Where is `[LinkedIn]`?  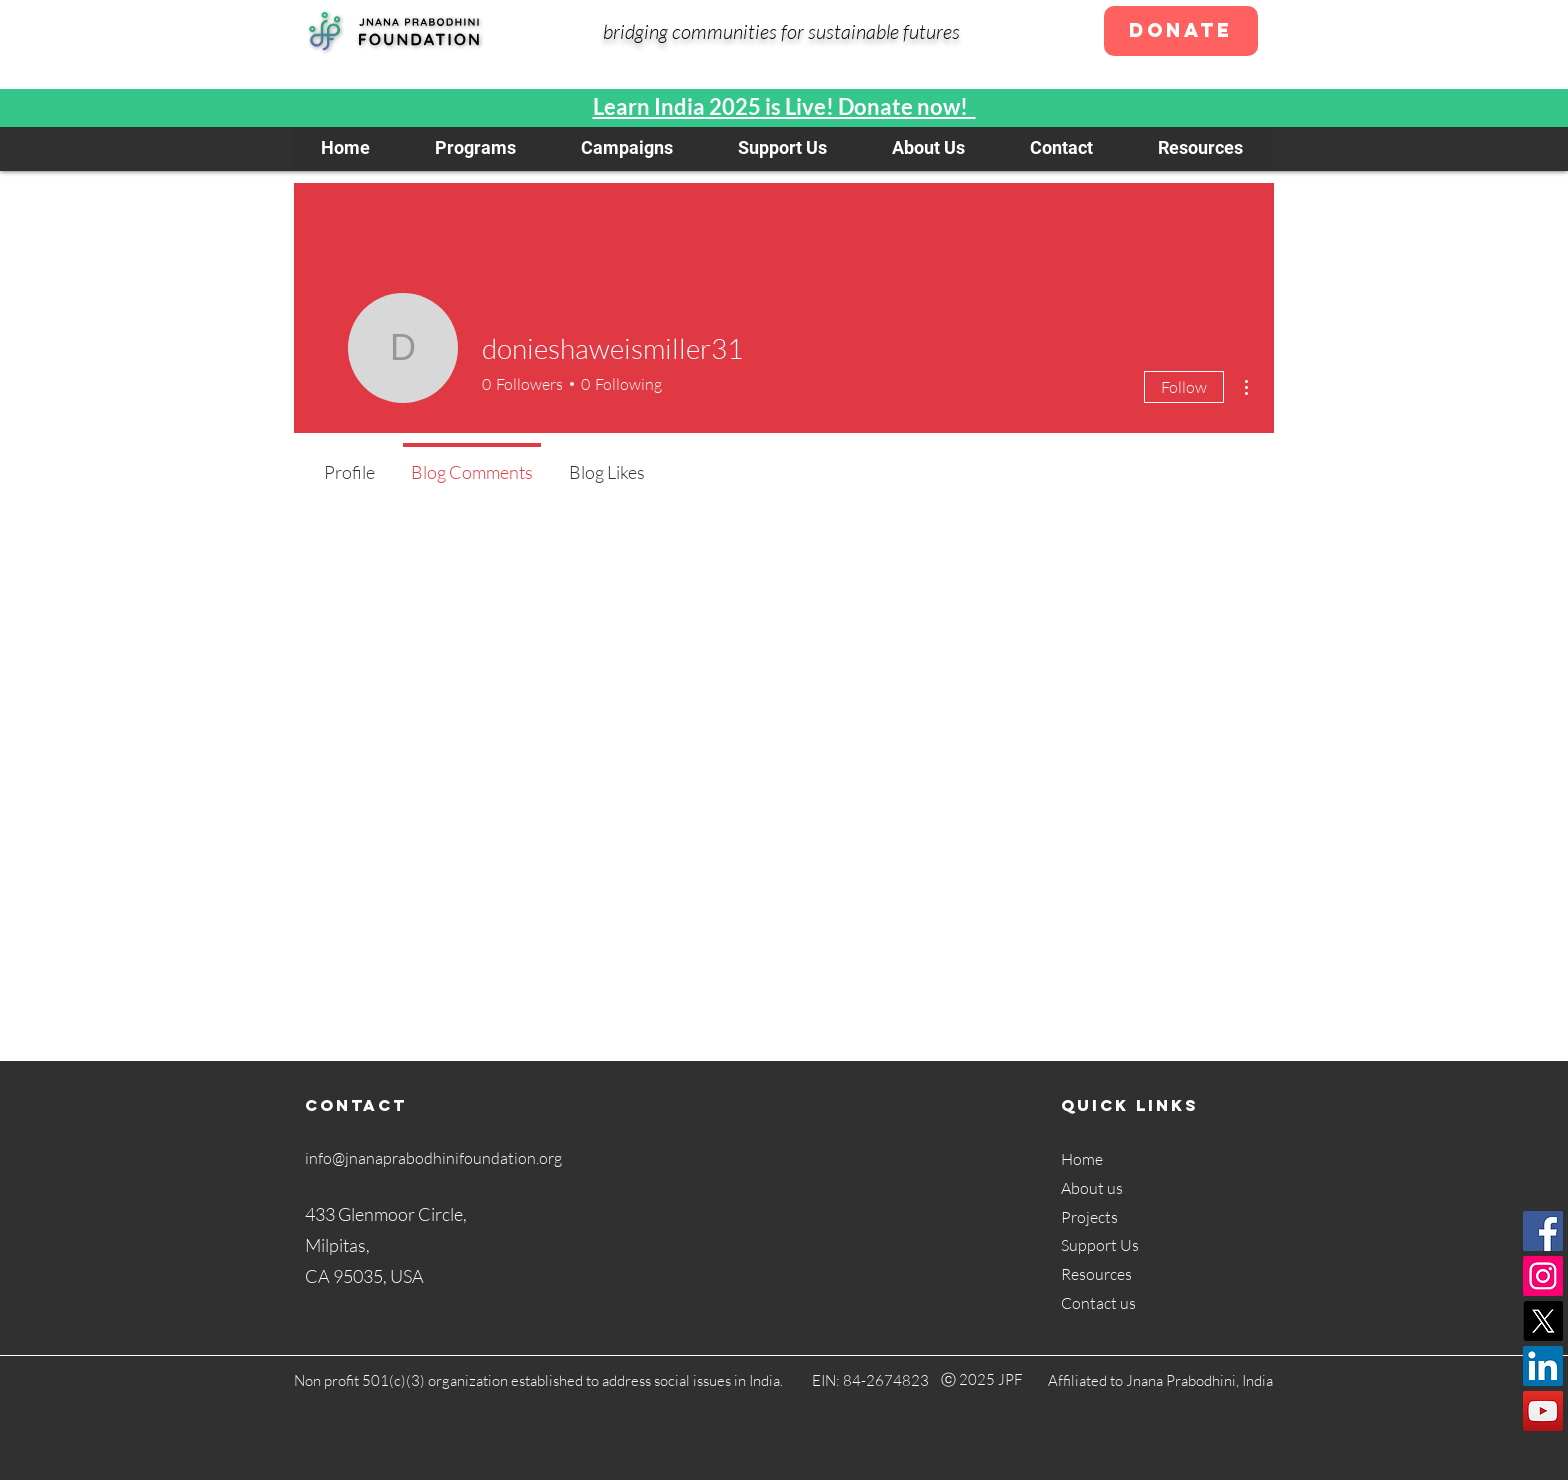 [LinkedIn] is located at coordinates (1543, 1366).